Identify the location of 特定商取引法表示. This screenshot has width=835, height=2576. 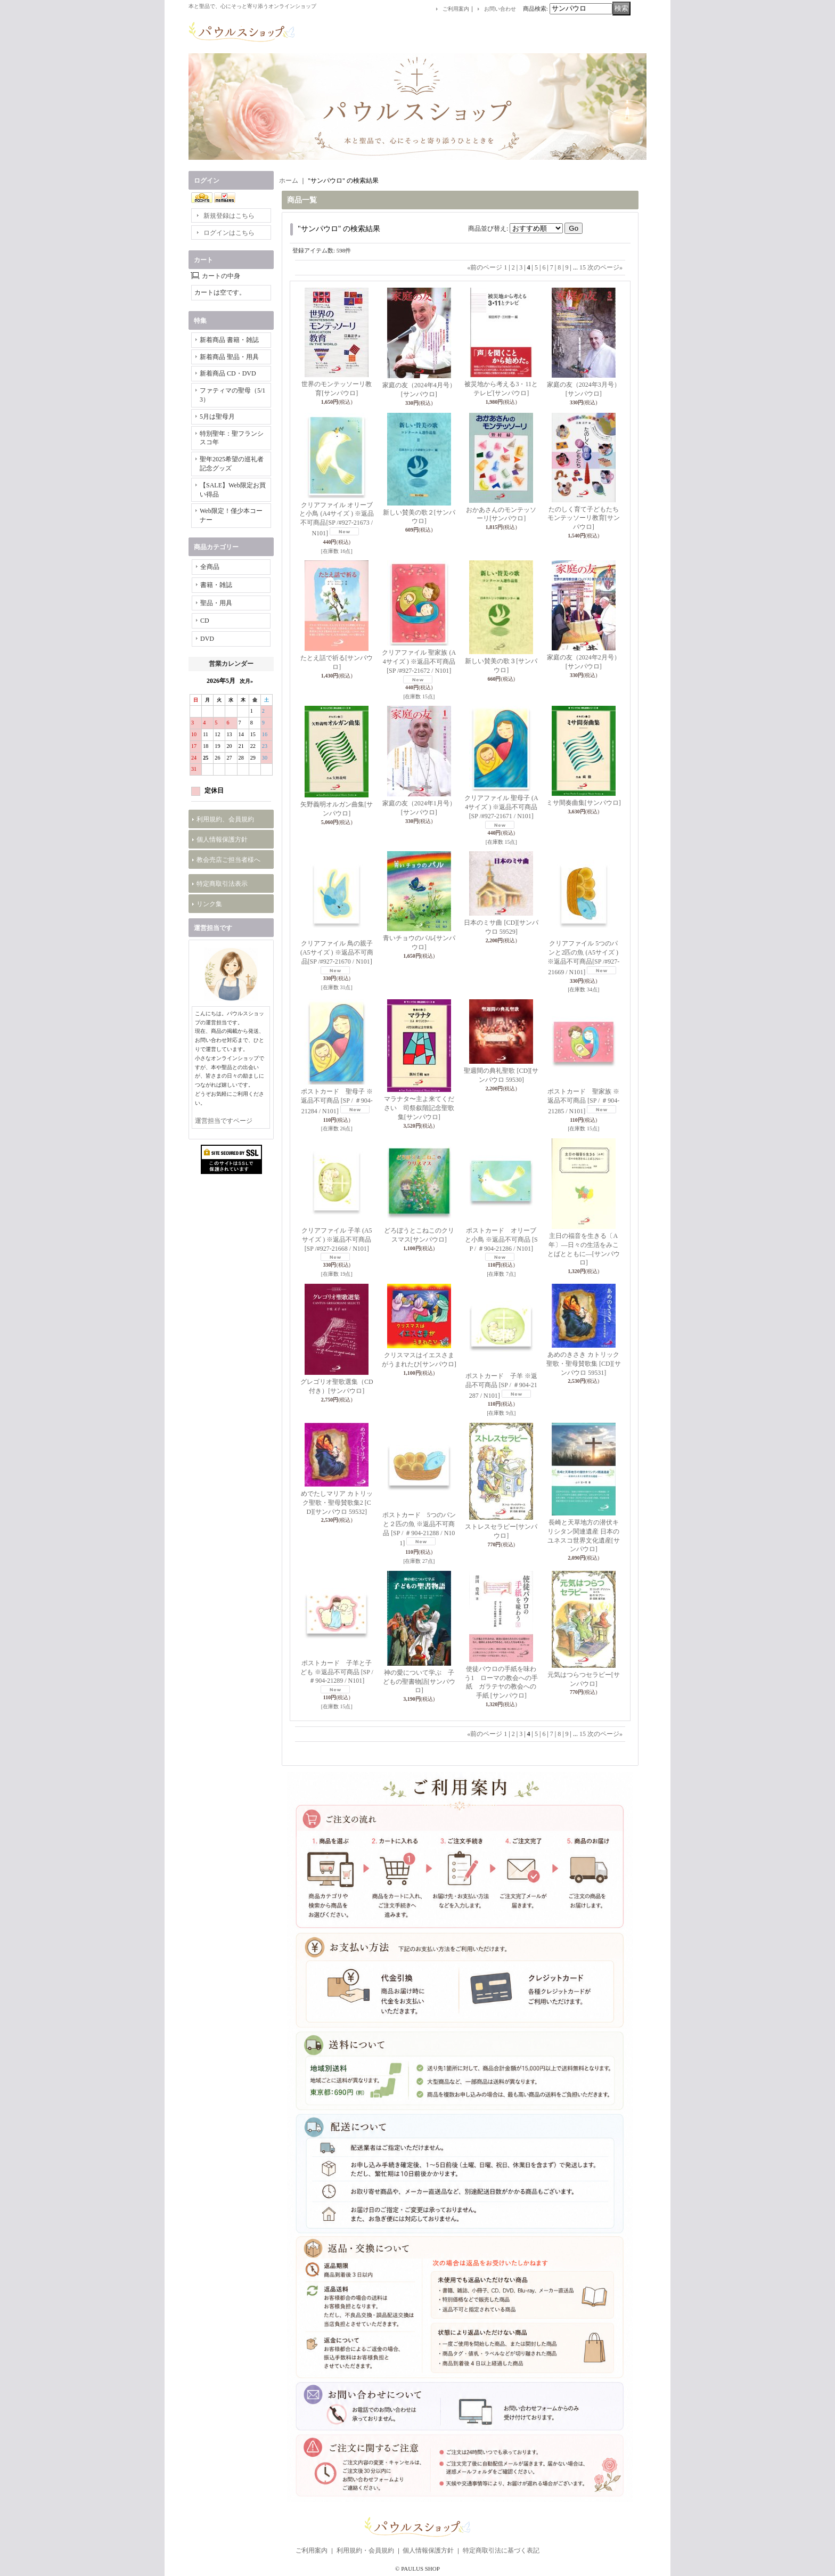
(222, 883).